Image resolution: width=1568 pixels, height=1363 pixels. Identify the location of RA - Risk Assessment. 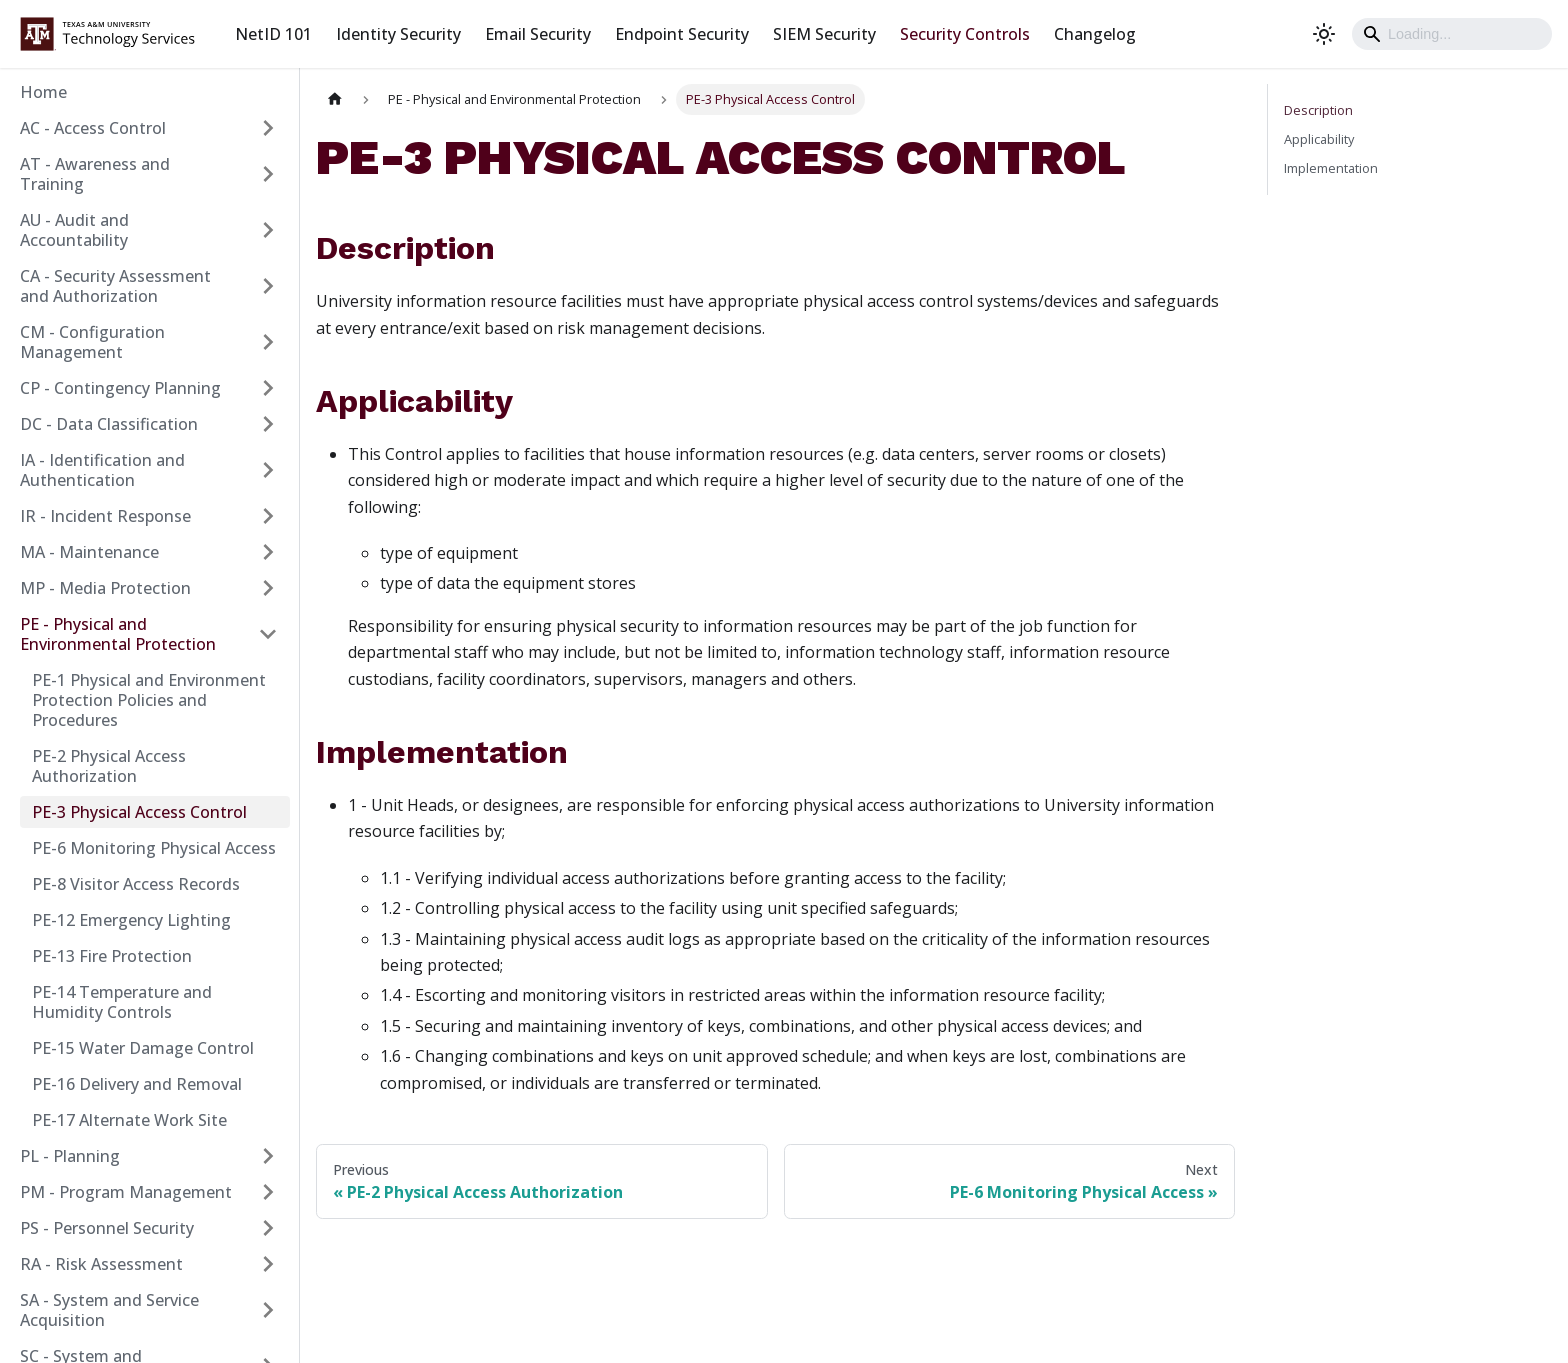
(101, 1264).